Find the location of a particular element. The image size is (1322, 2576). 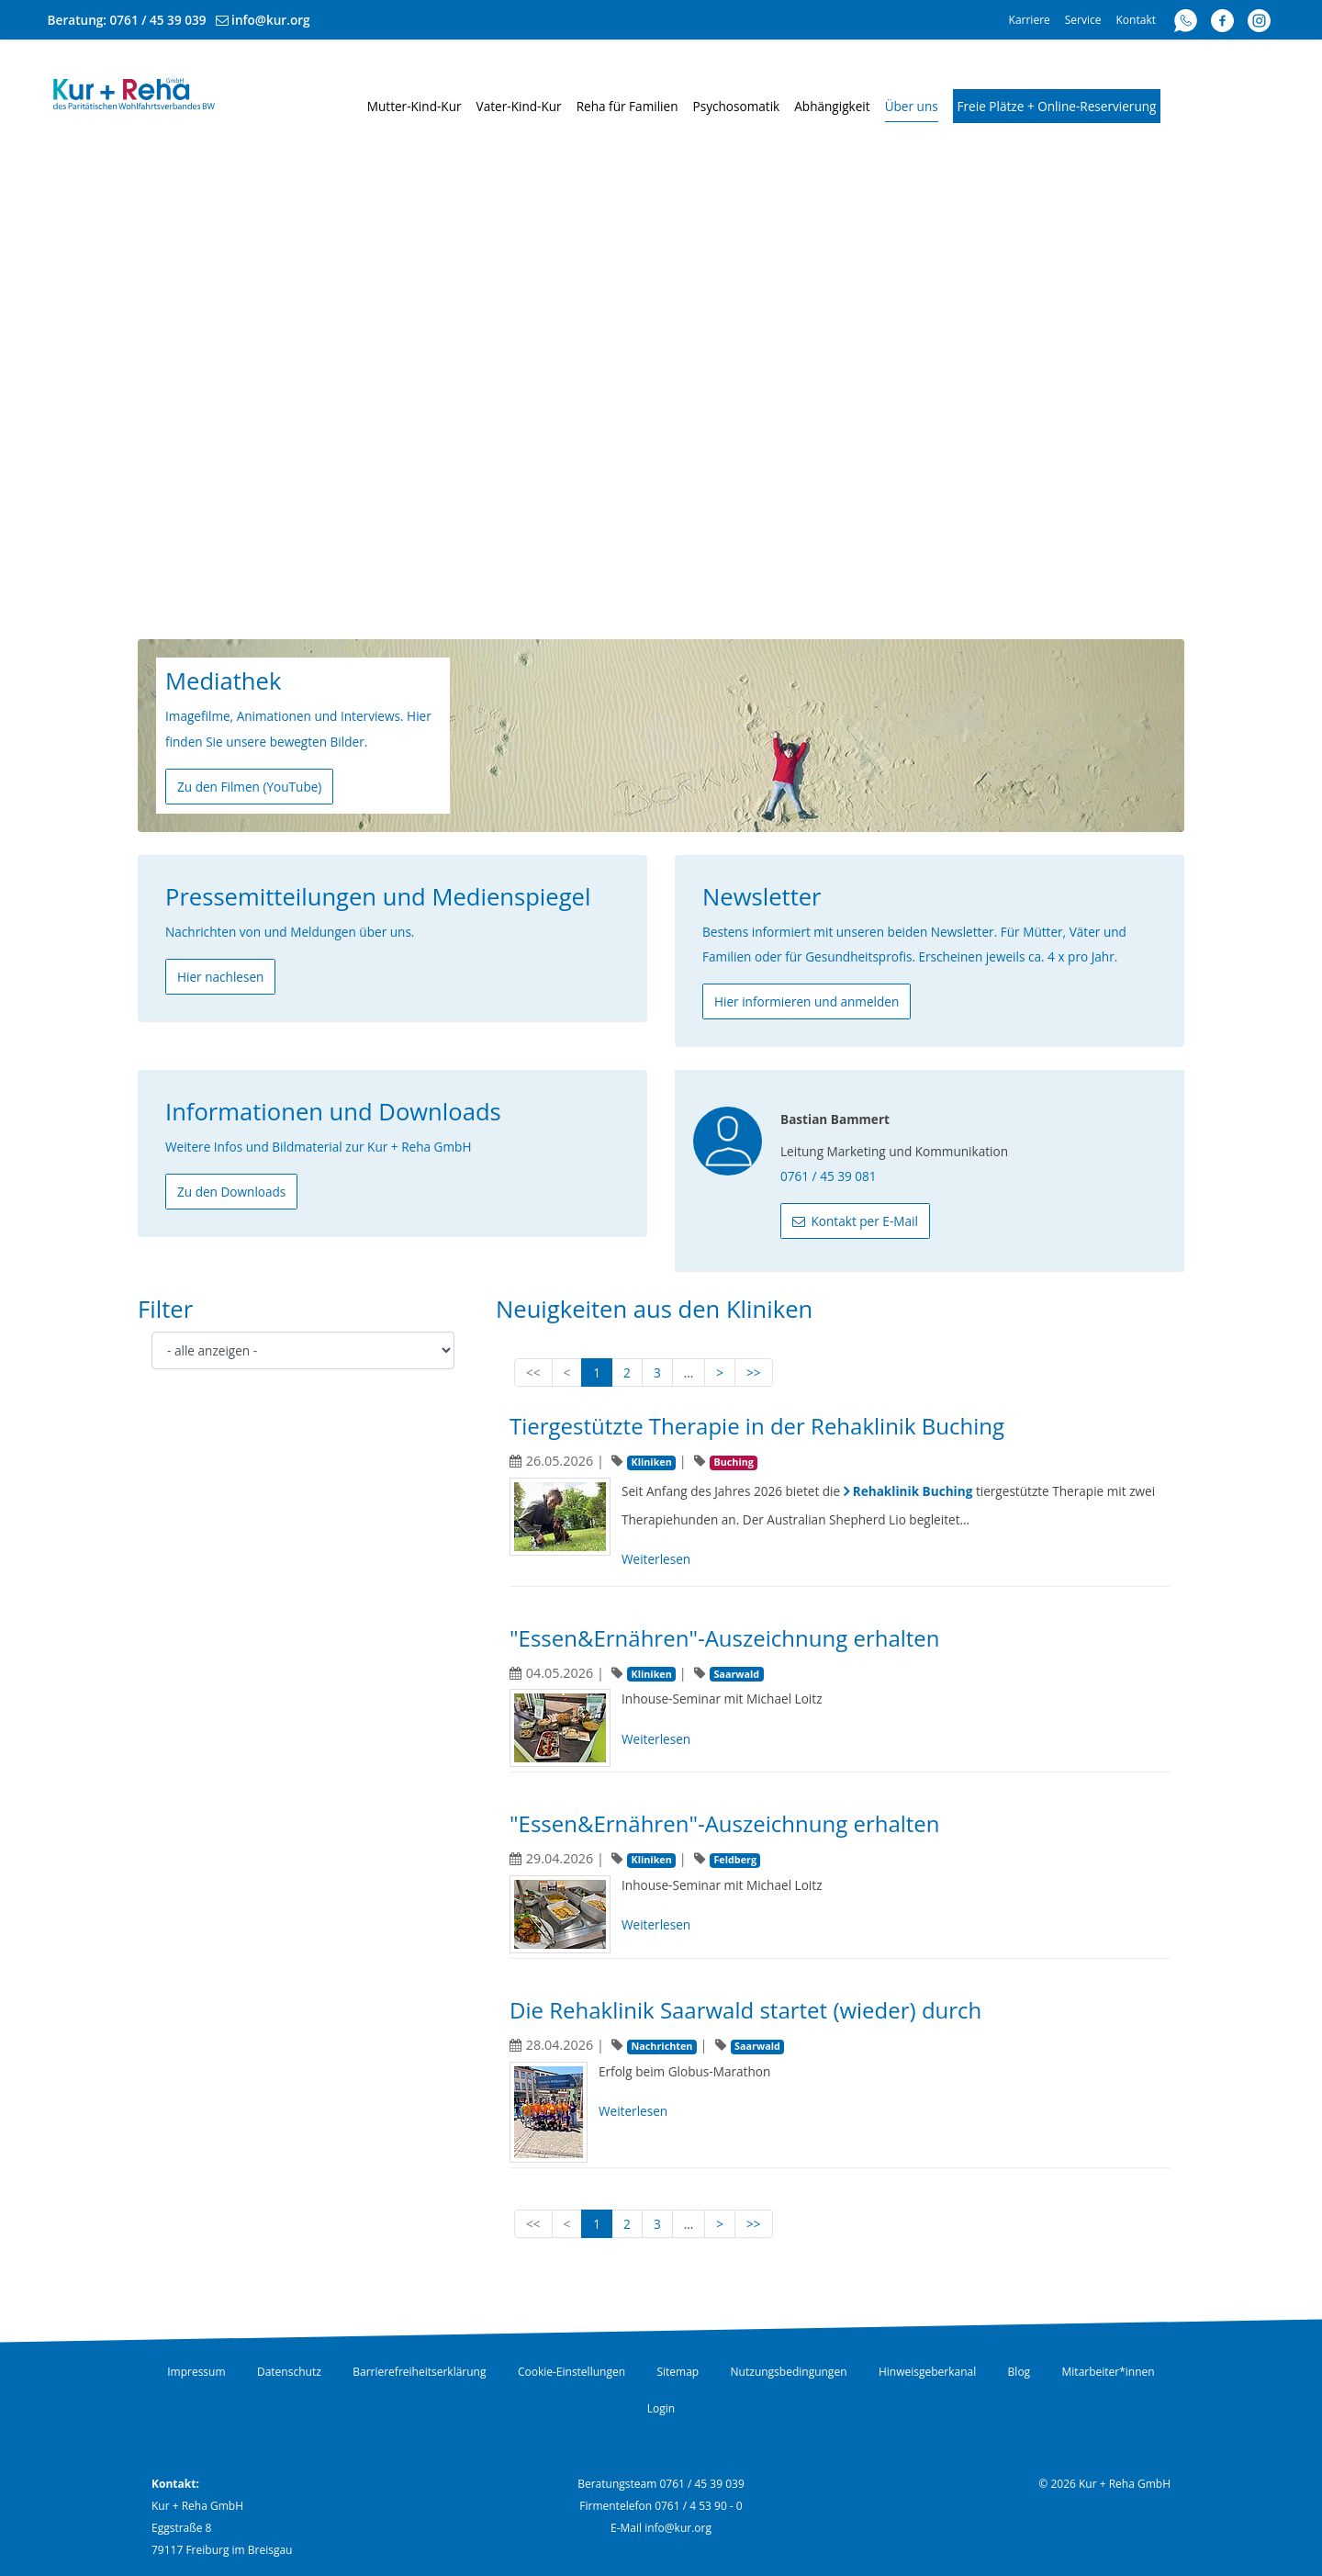

Zu den Downloads is located at coordinates (231, 1191).